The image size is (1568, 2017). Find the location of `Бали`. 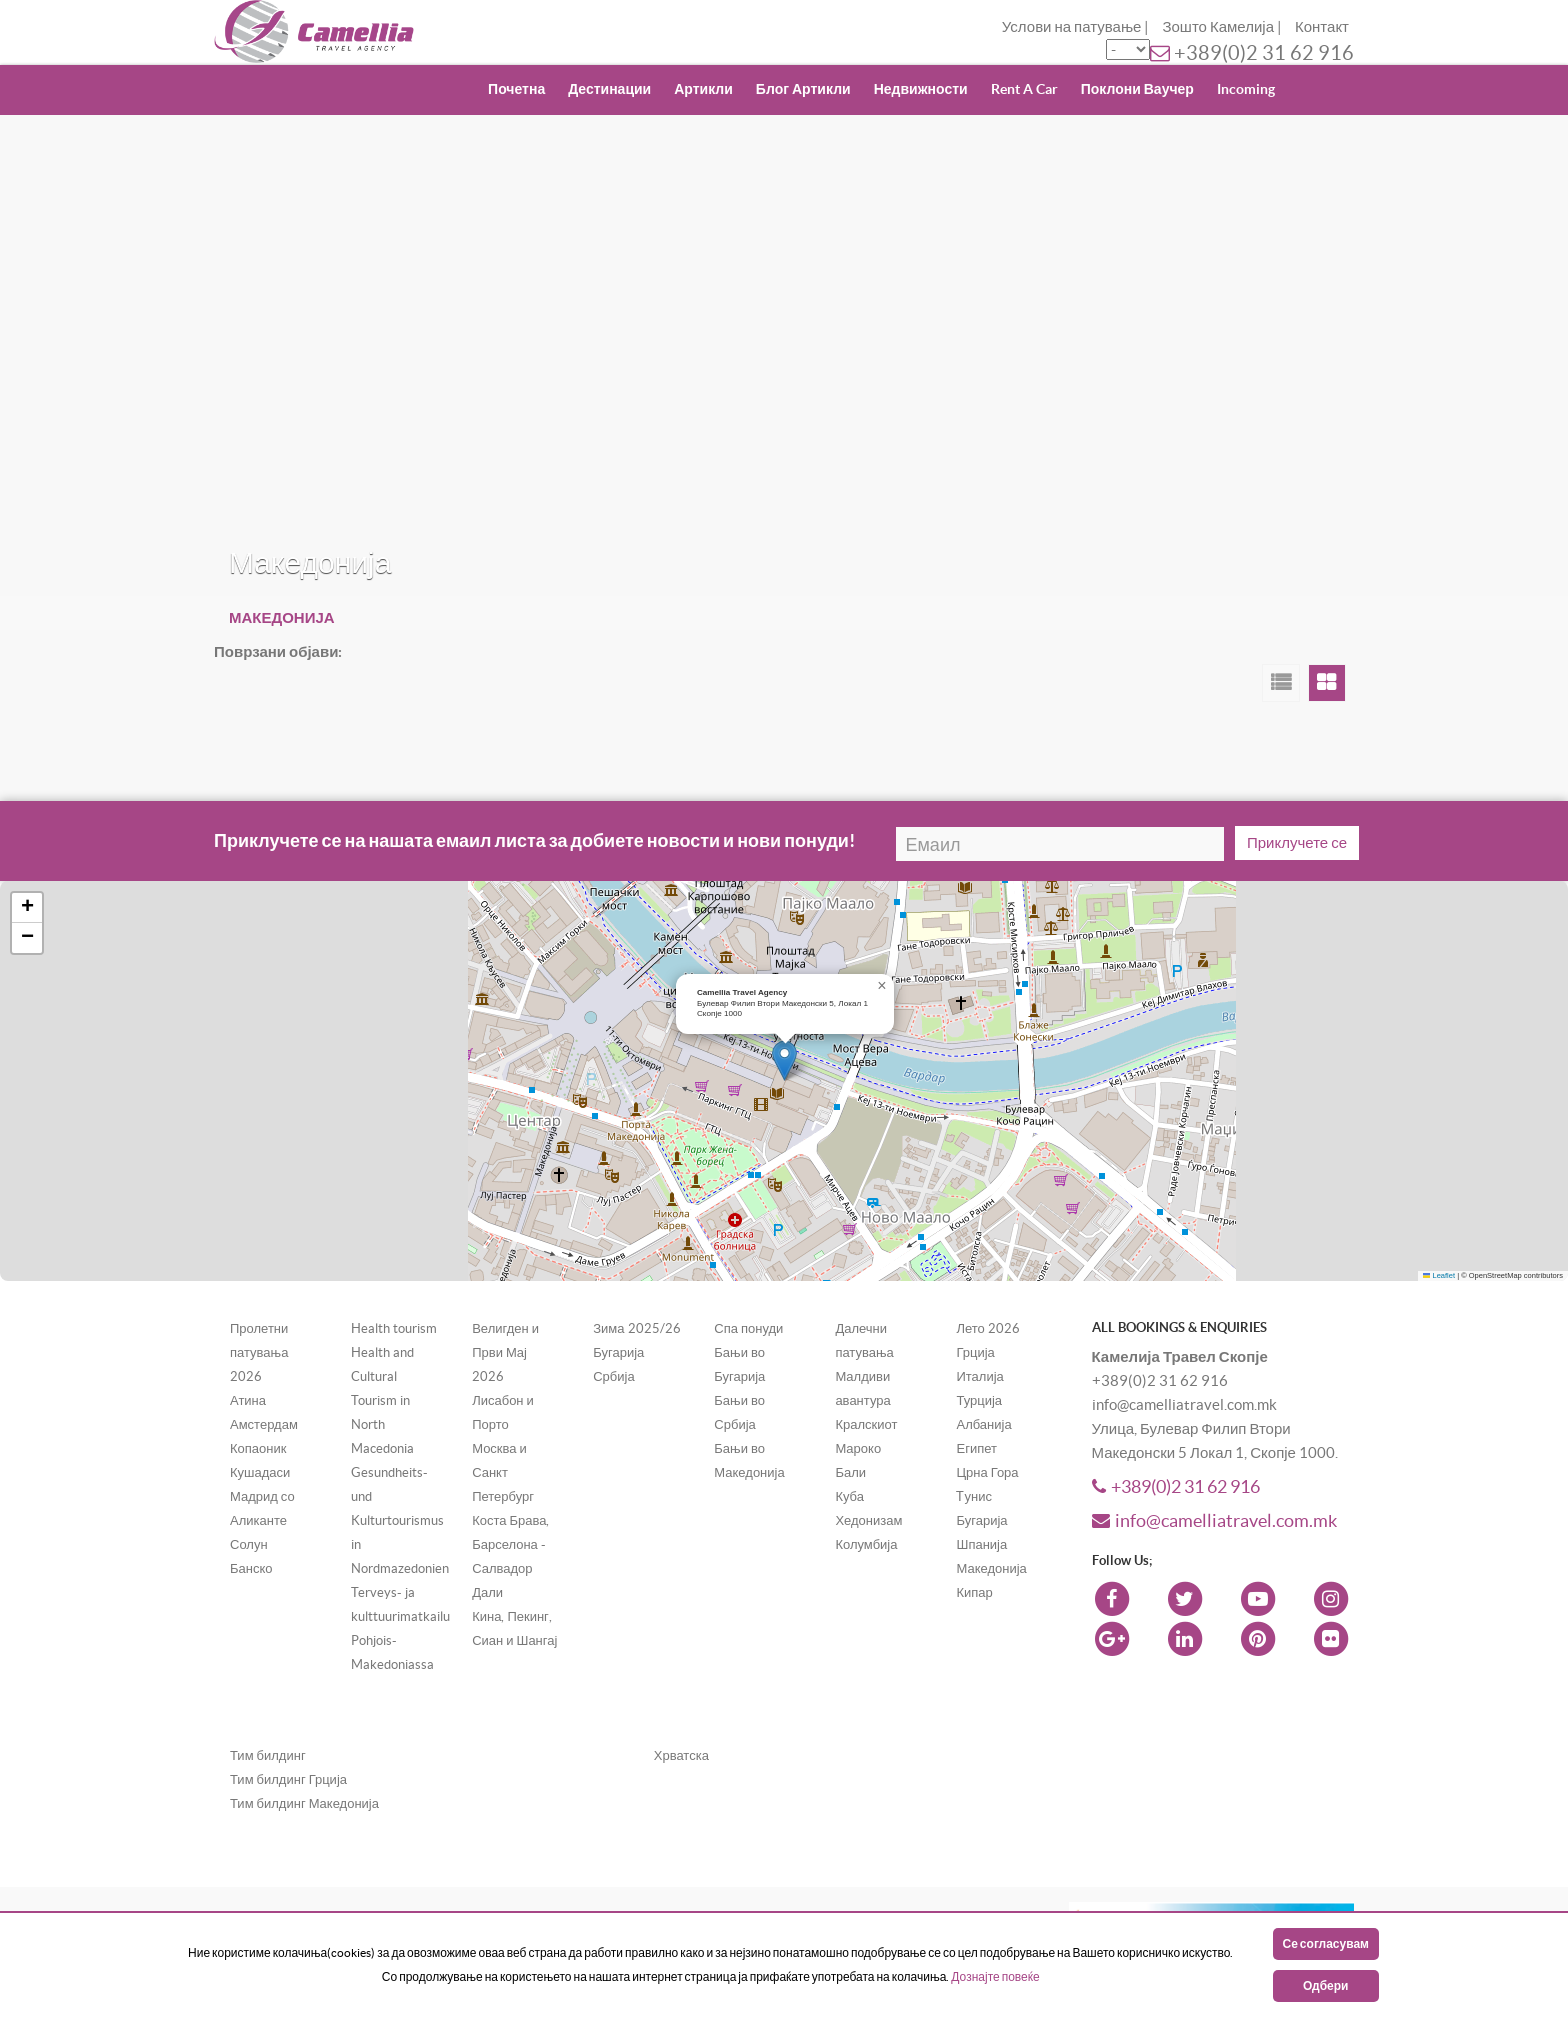

Бали is located at coordinates (850, 1472).